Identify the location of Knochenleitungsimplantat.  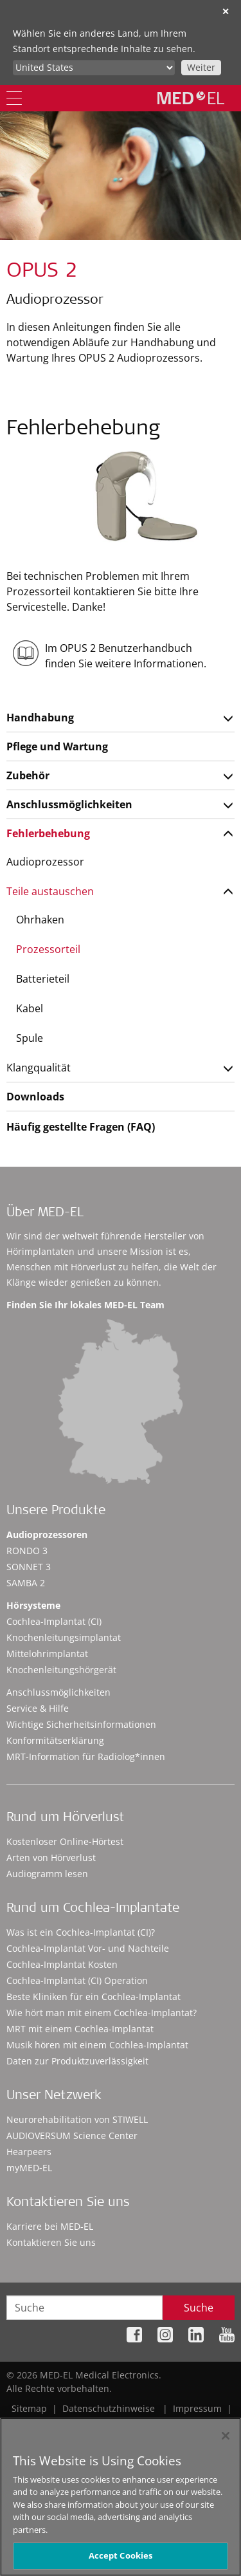
(63, 1637).